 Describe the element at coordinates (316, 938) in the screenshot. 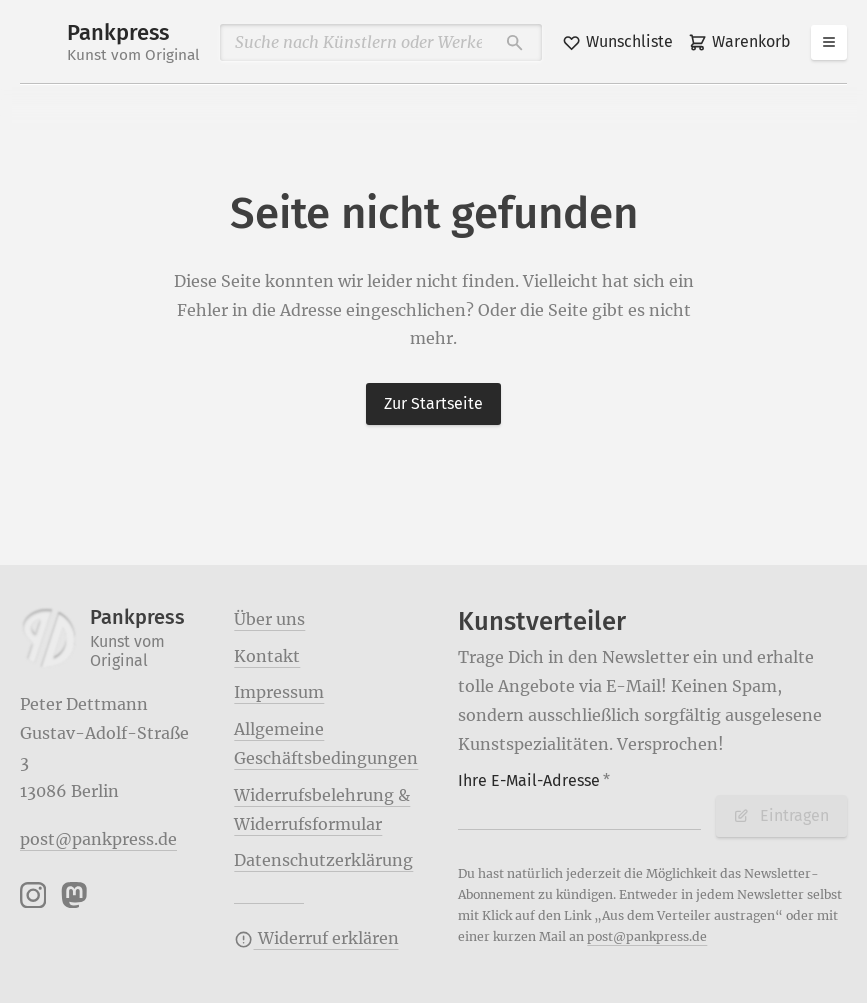

I see `Widerruf erklären` at that location.